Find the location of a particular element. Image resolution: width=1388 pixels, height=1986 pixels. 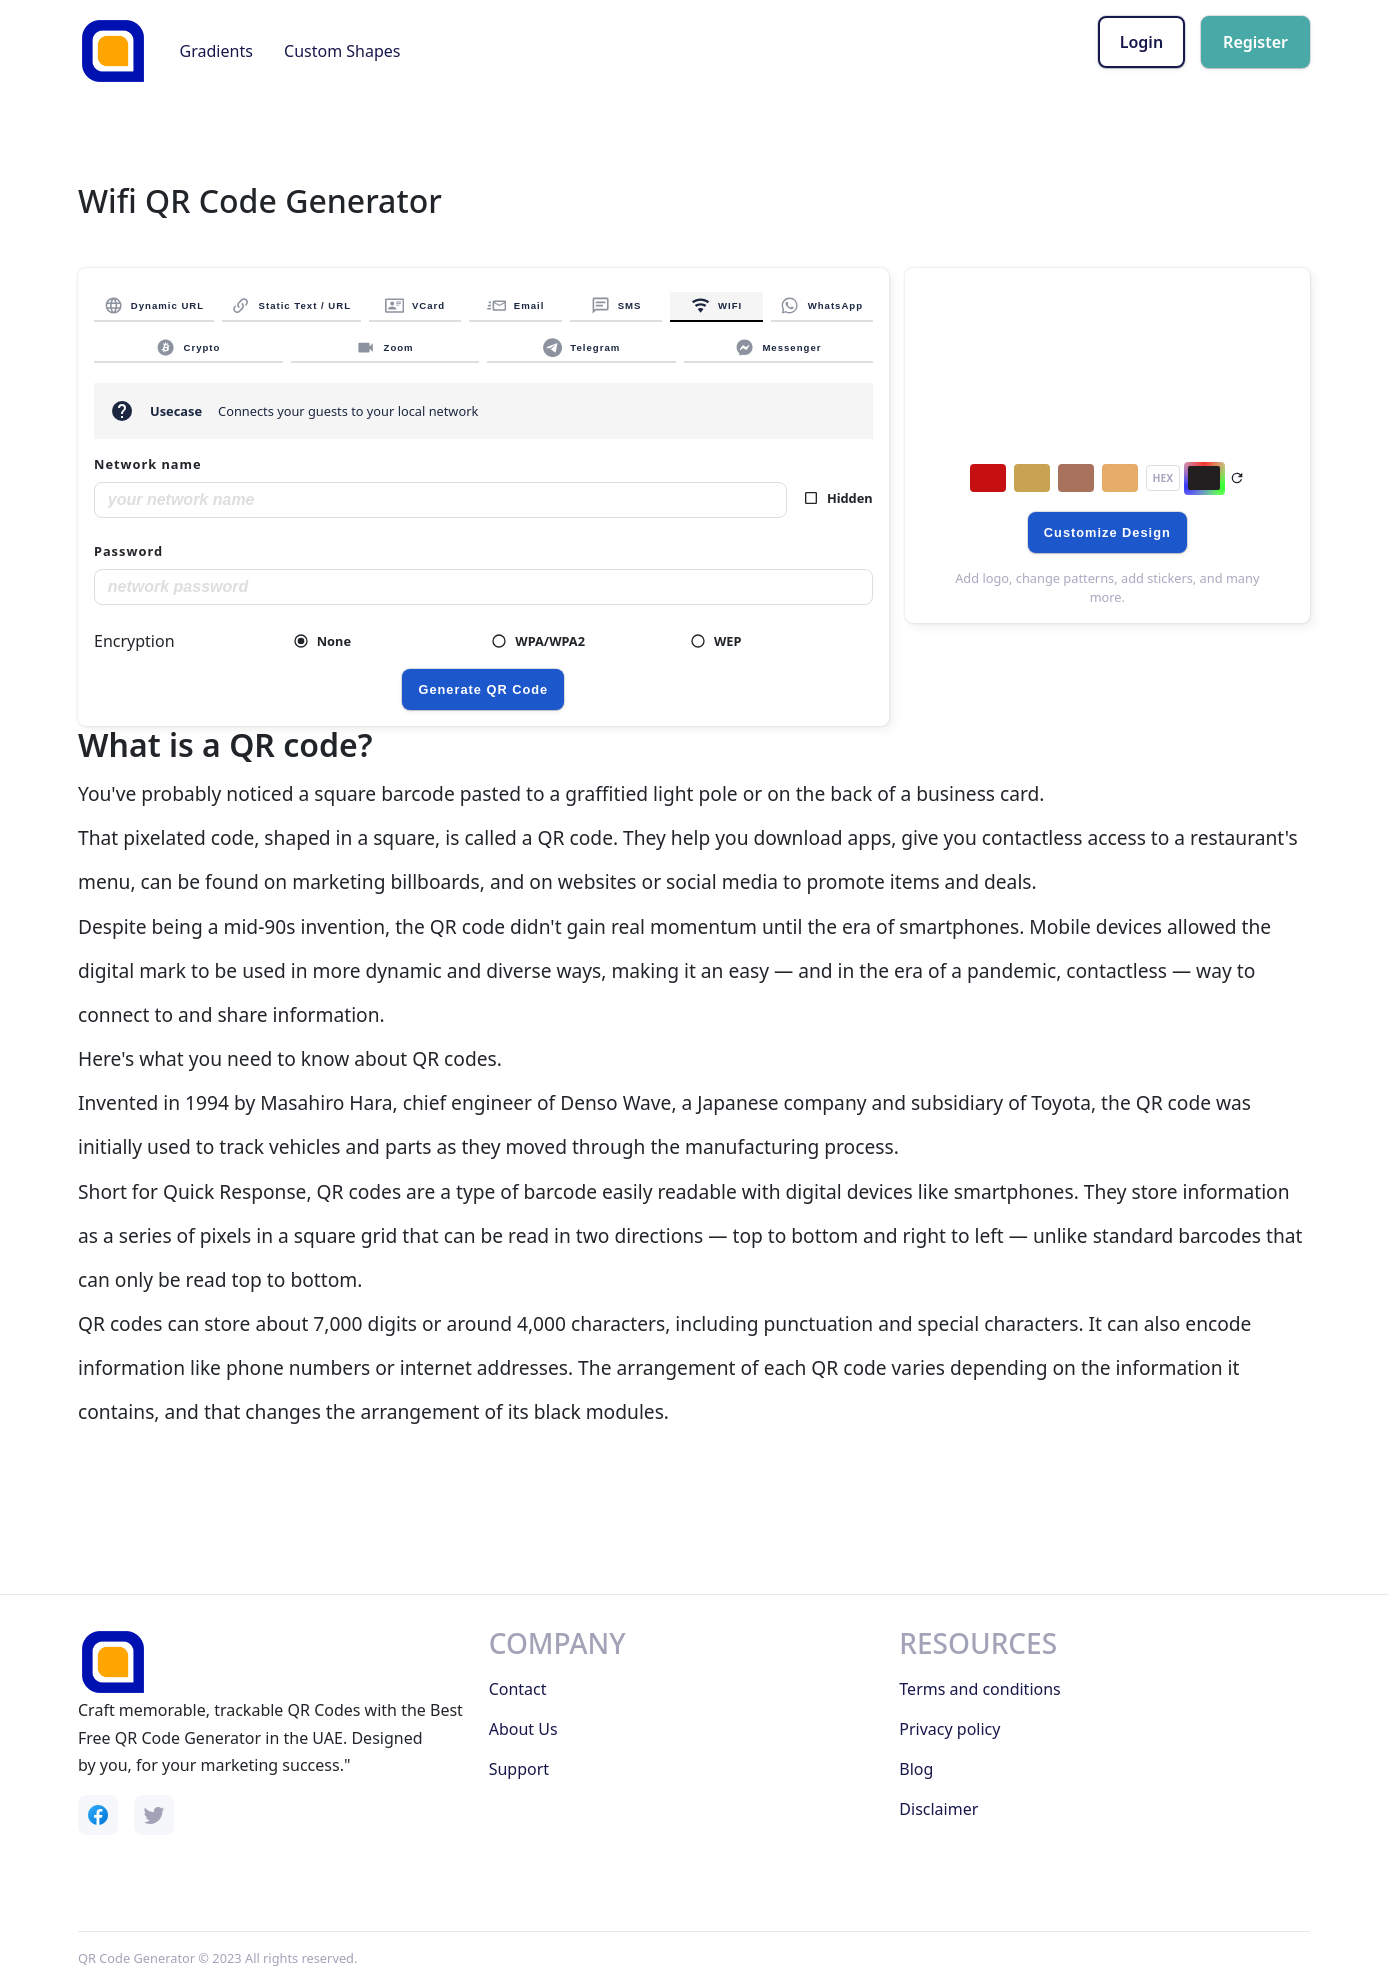

Login is located at coordinates (1141, 42).